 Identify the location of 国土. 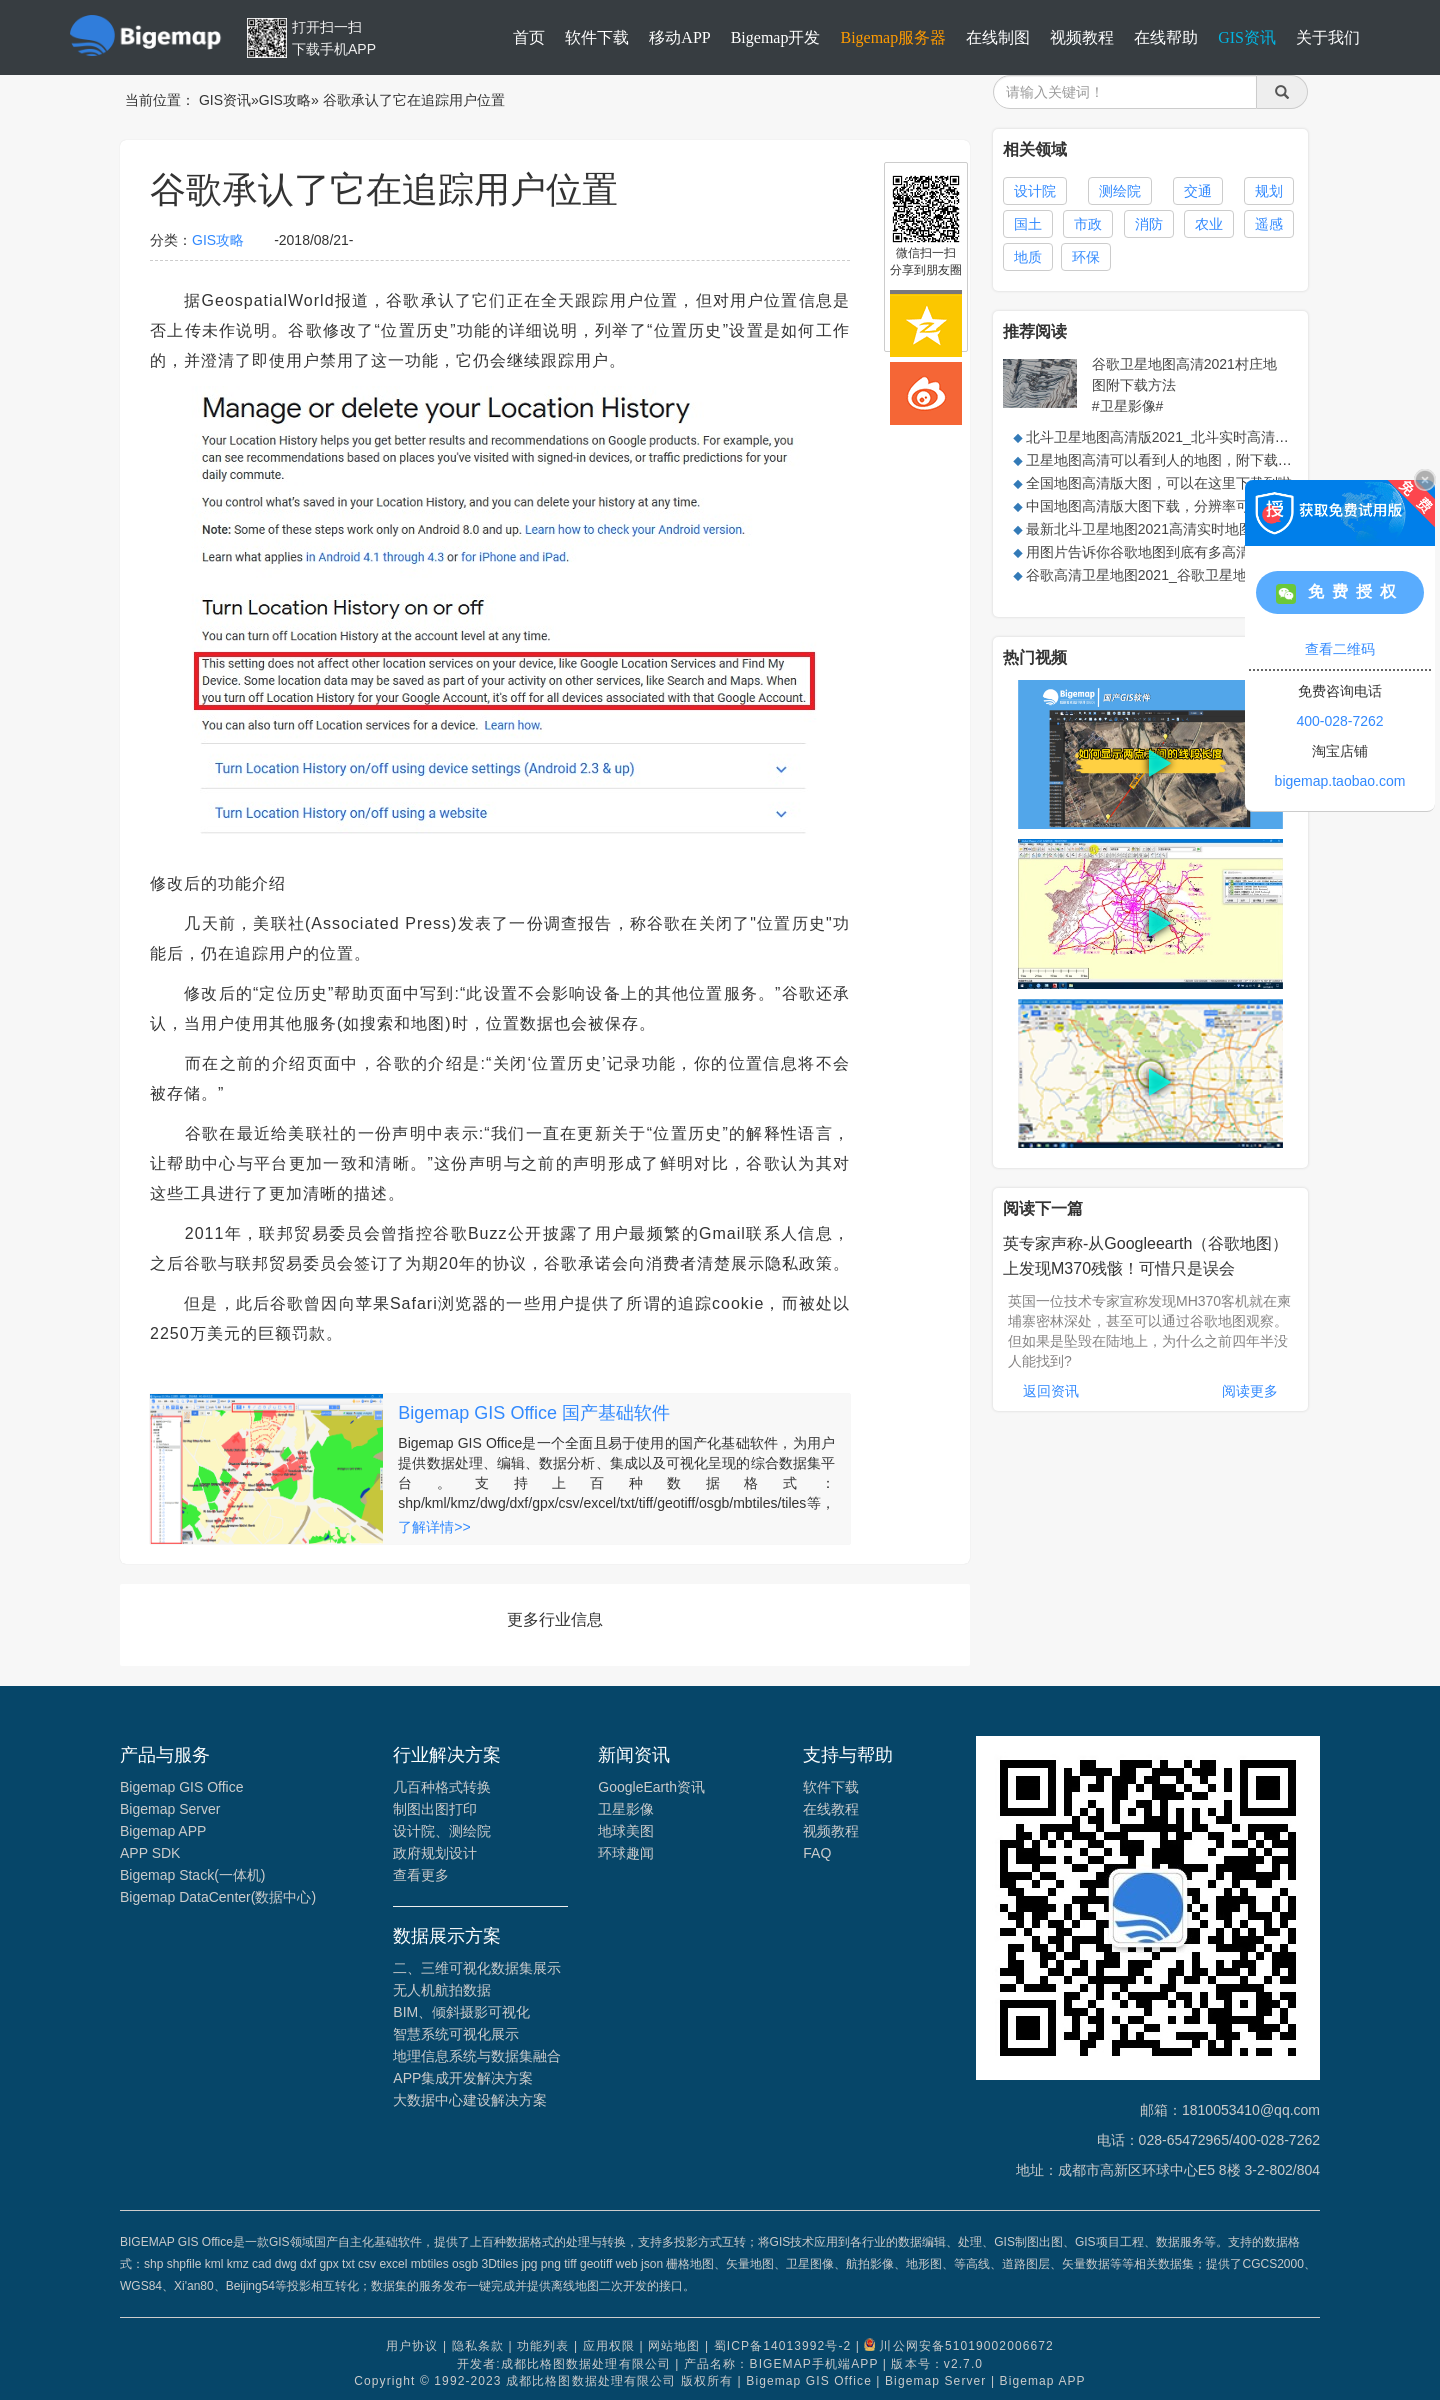
(1028, 224).